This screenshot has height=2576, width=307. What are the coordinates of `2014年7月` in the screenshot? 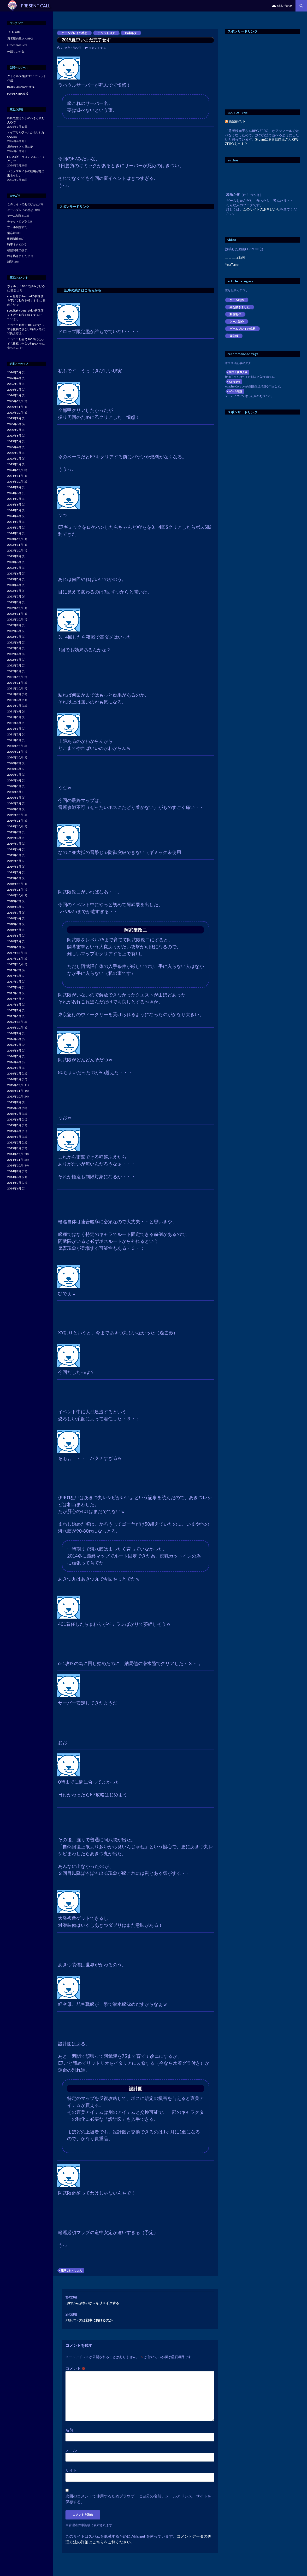 It's located at (14, 1182).